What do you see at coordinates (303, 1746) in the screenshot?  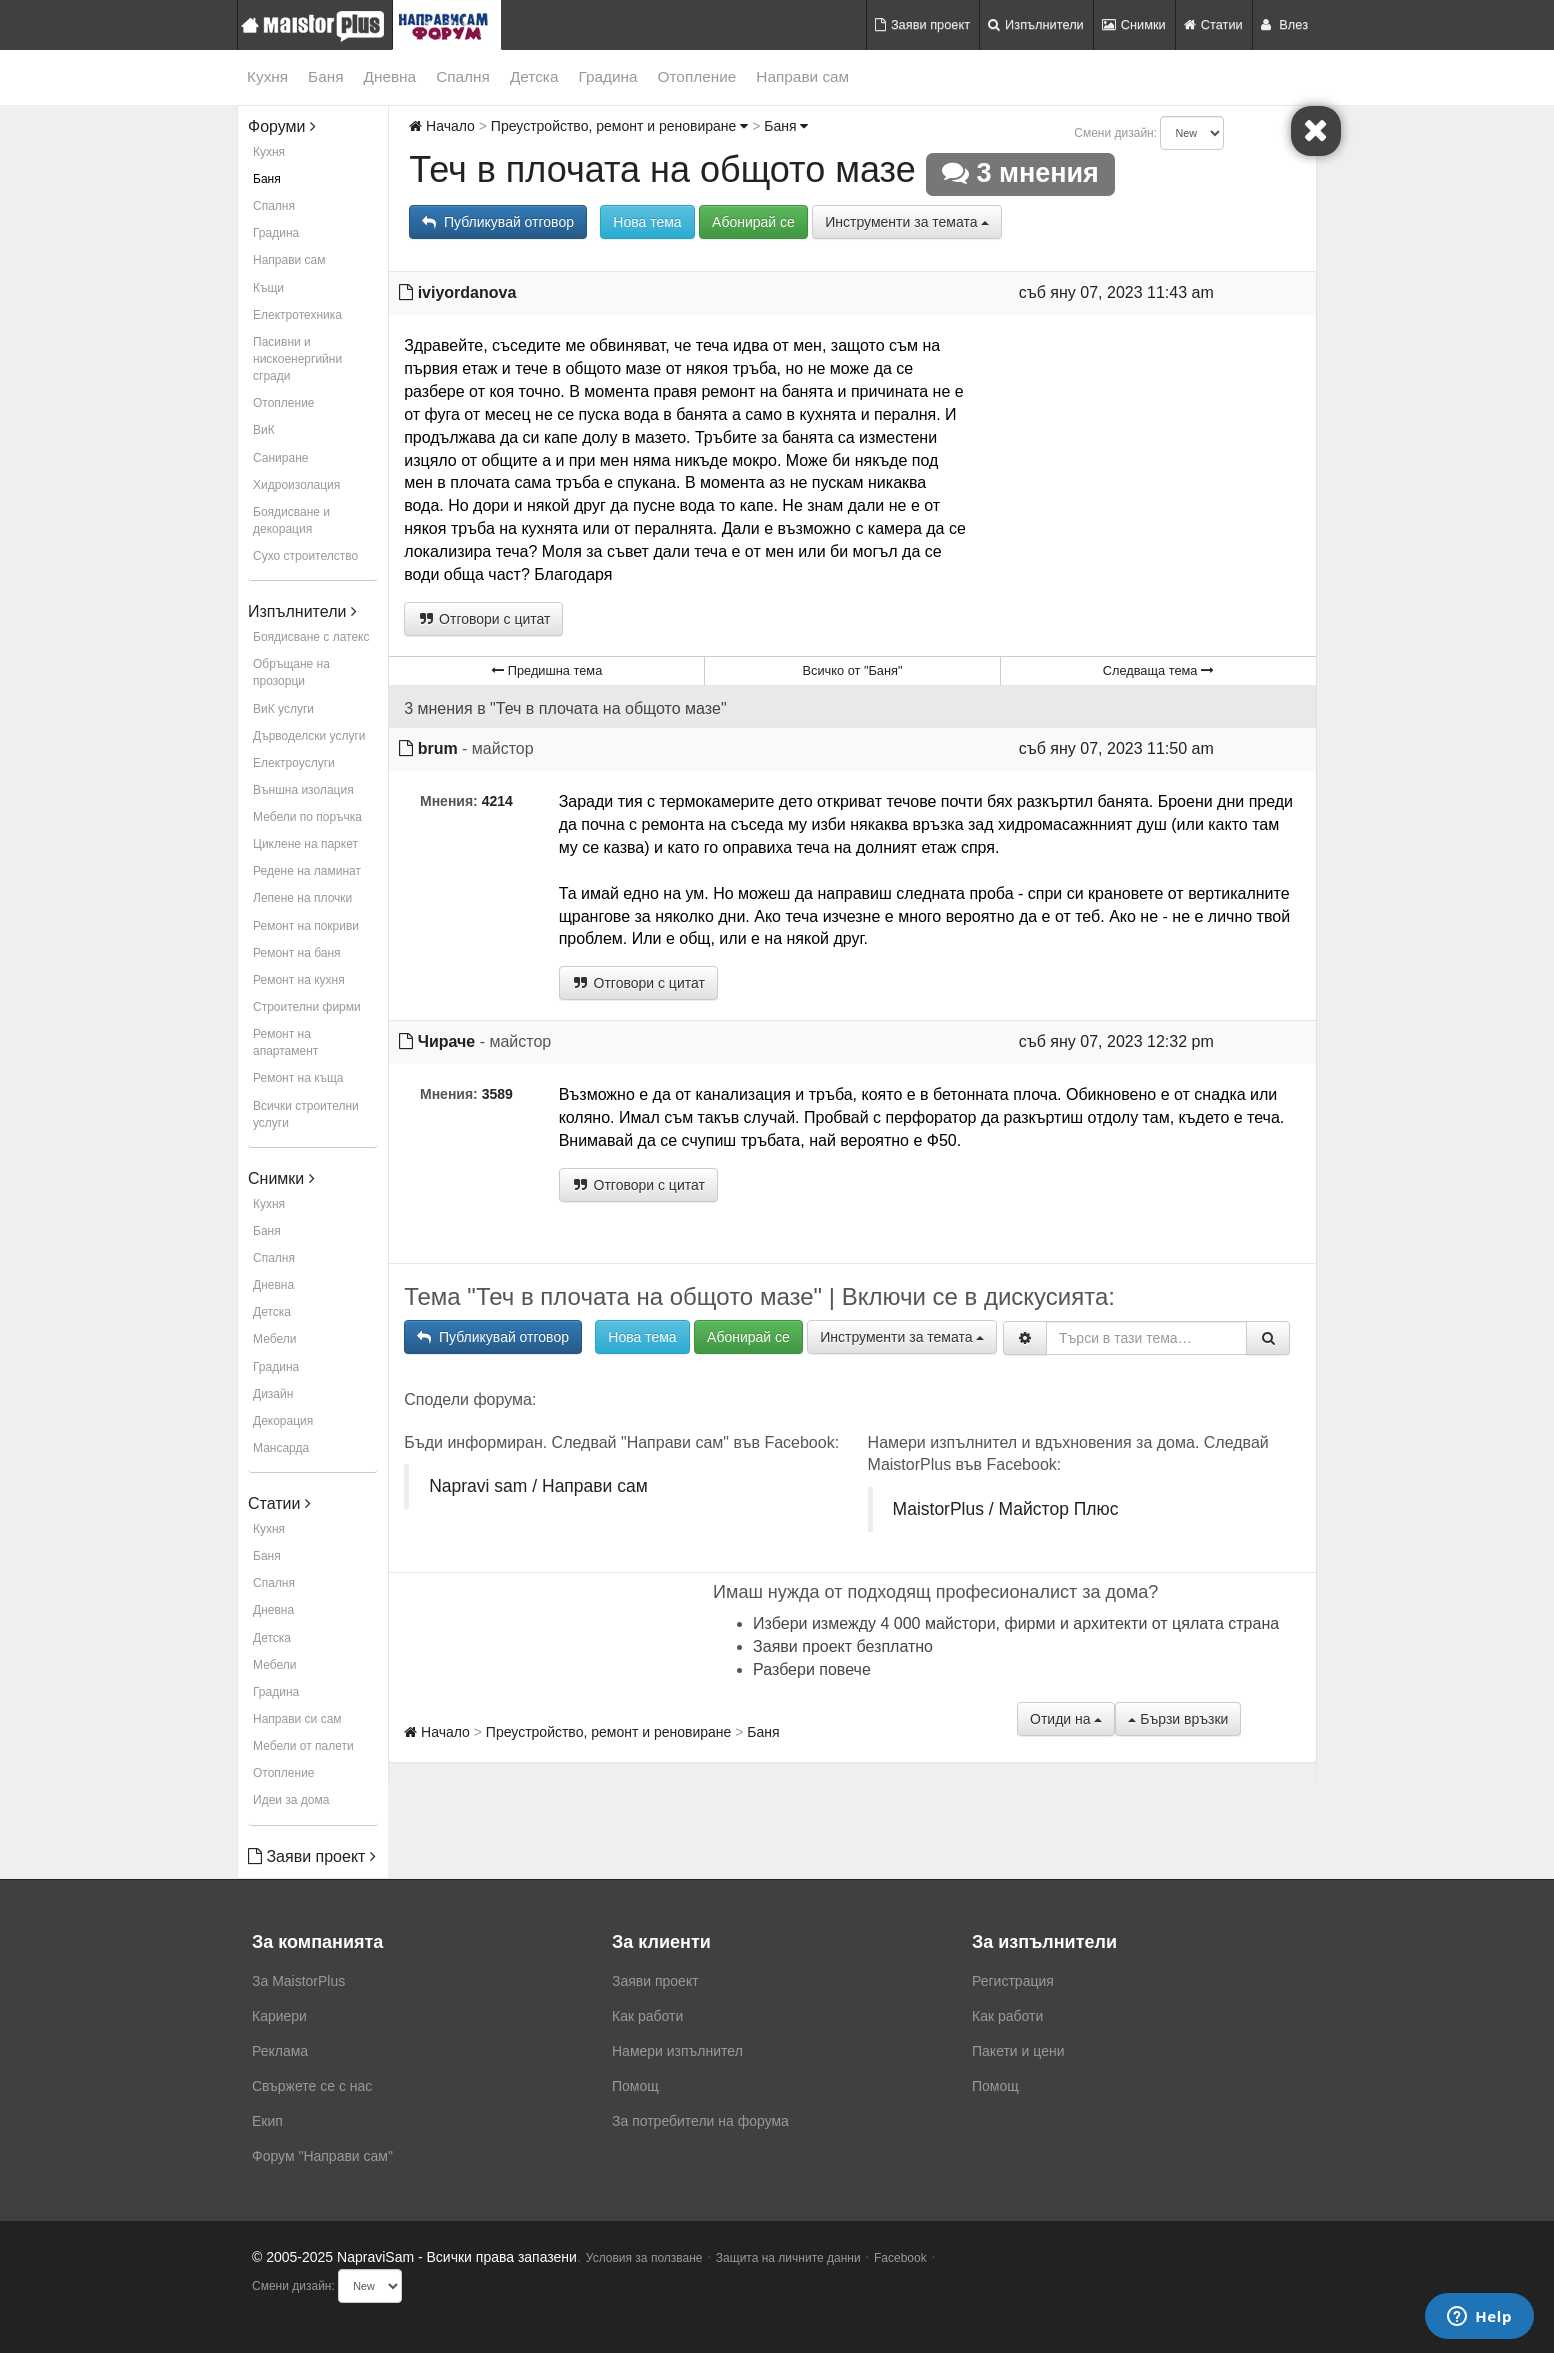 I see `Мебели от палети` at bounding box center [303, 1746].